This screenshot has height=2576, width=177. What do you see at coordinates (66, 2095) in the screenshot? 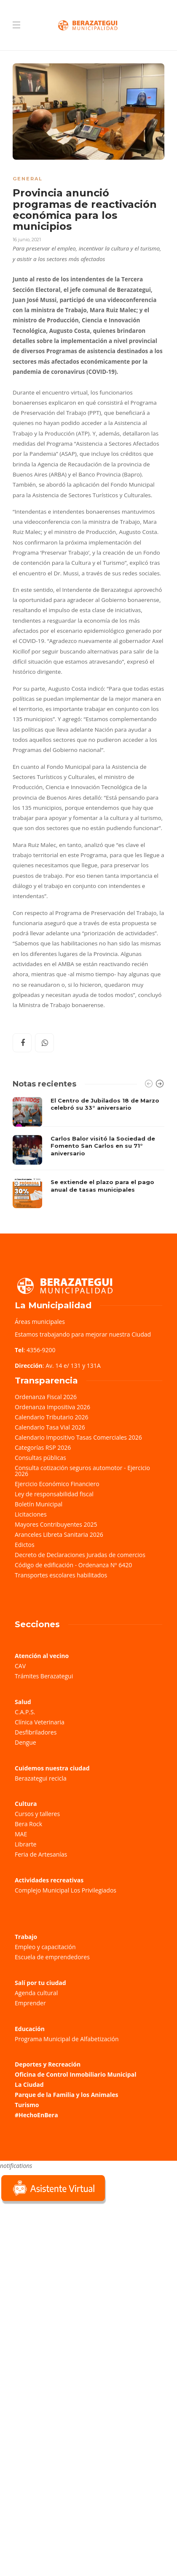
I see `Parque de la Familia y los Animales` at bounding box center [66, 2095].